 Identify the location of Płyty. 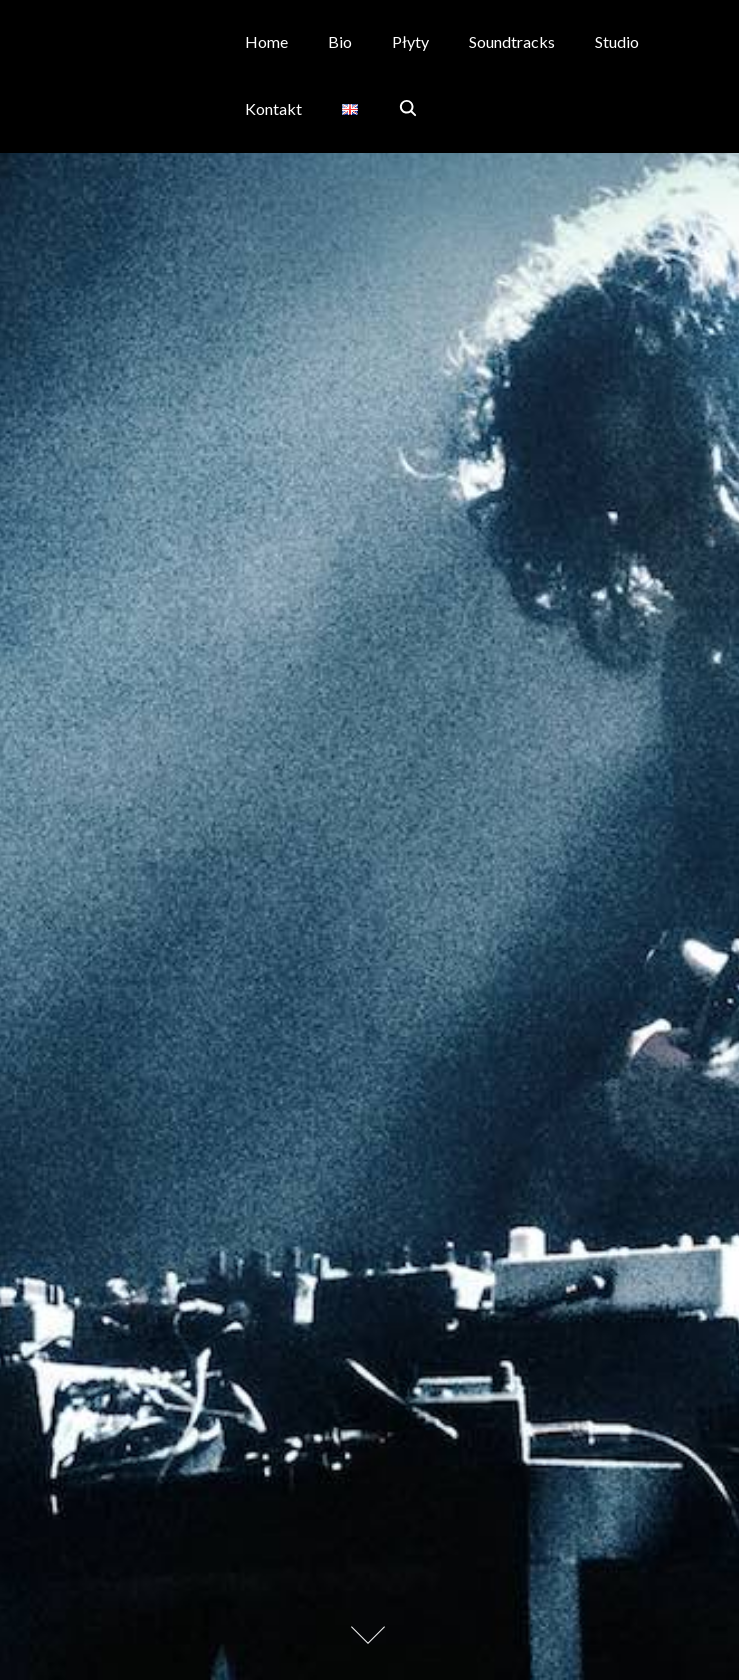
(410, 41).